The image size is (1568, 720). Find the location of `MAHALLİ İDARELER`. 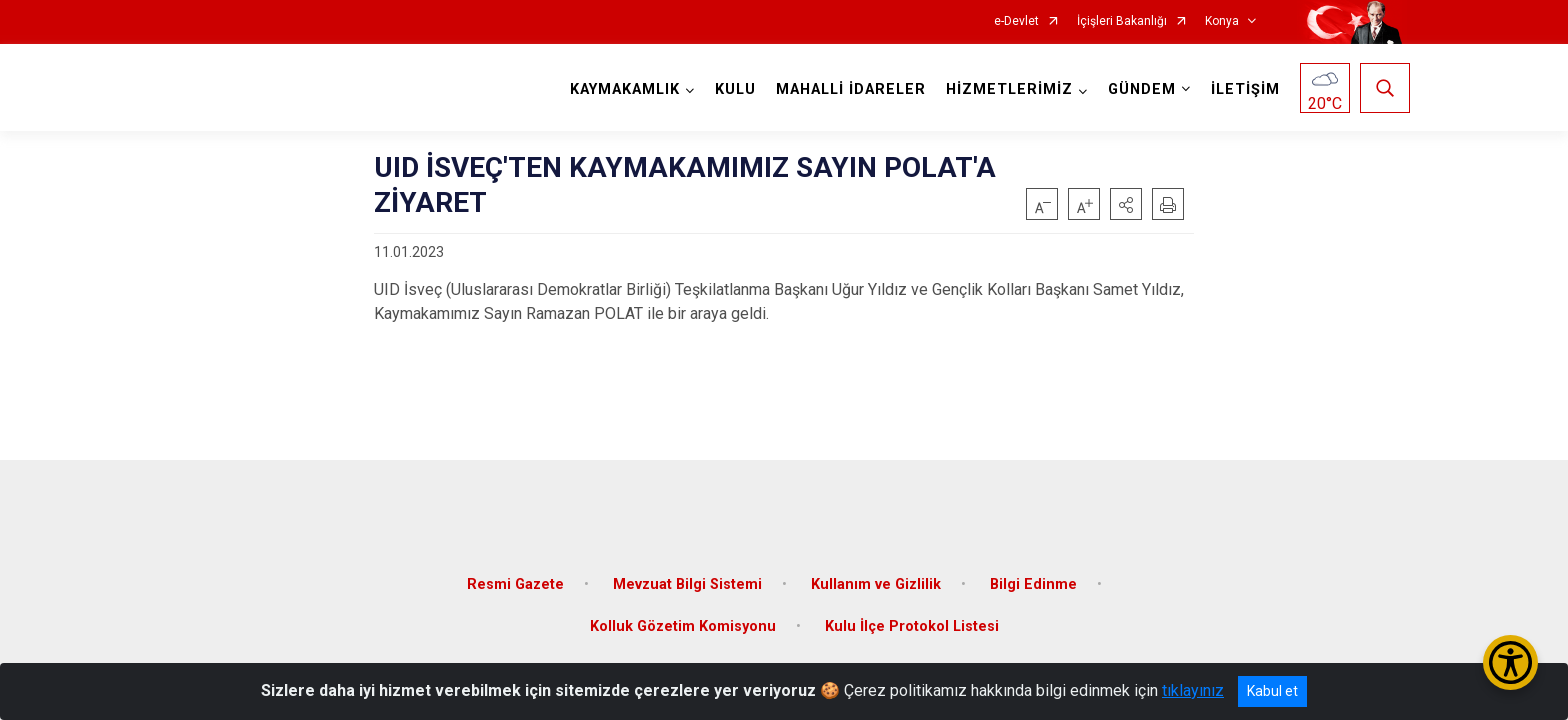

MAHALLİ İDARELER is located at coordinates (848, 89).